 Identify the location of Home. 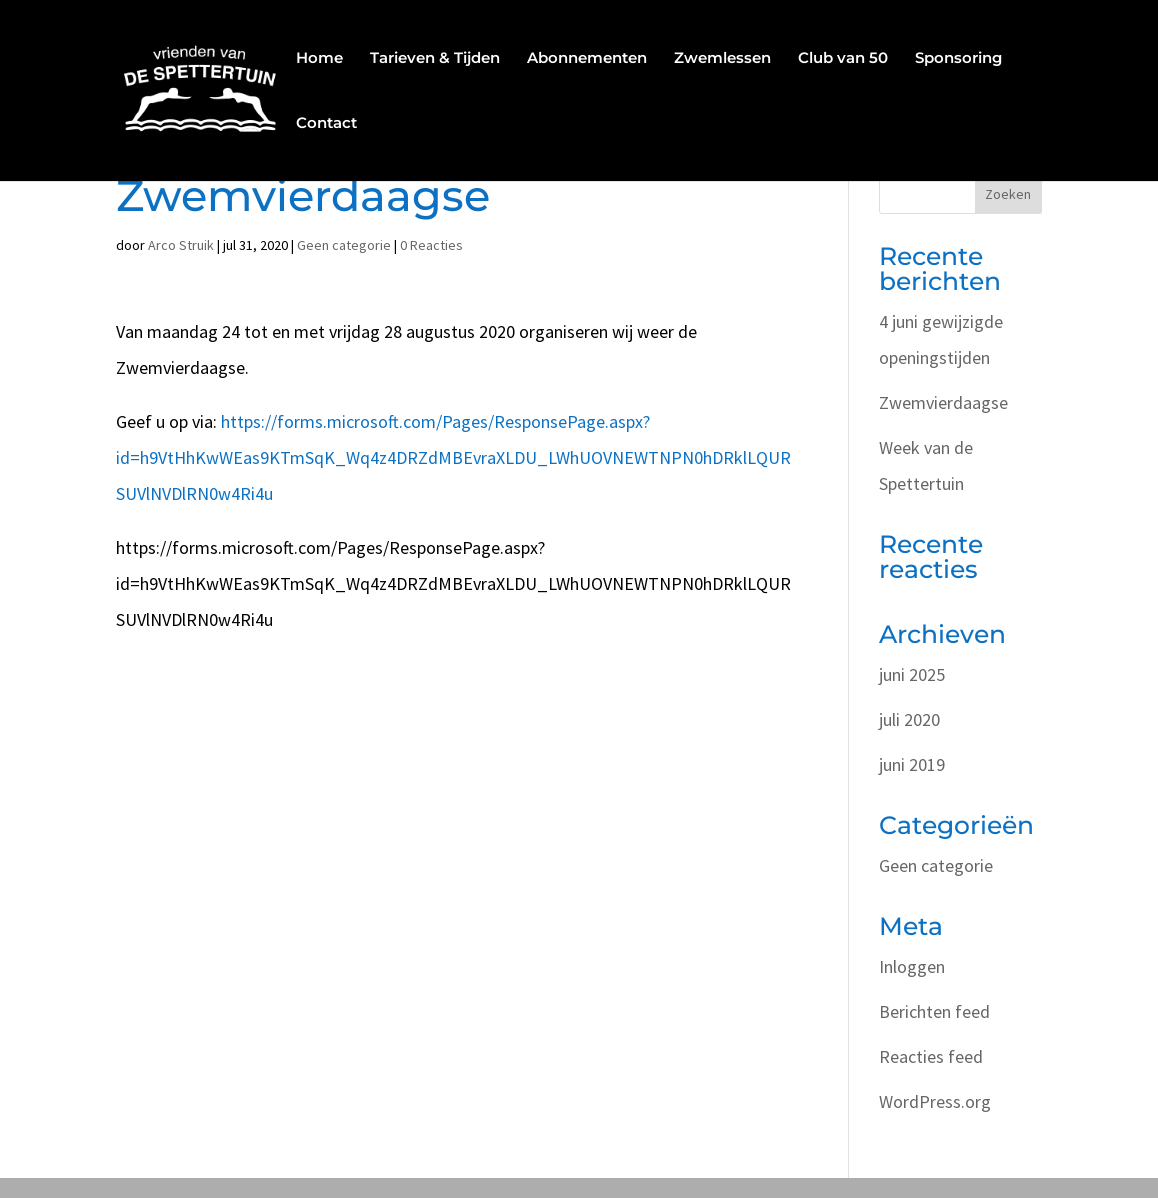
(319, 59).